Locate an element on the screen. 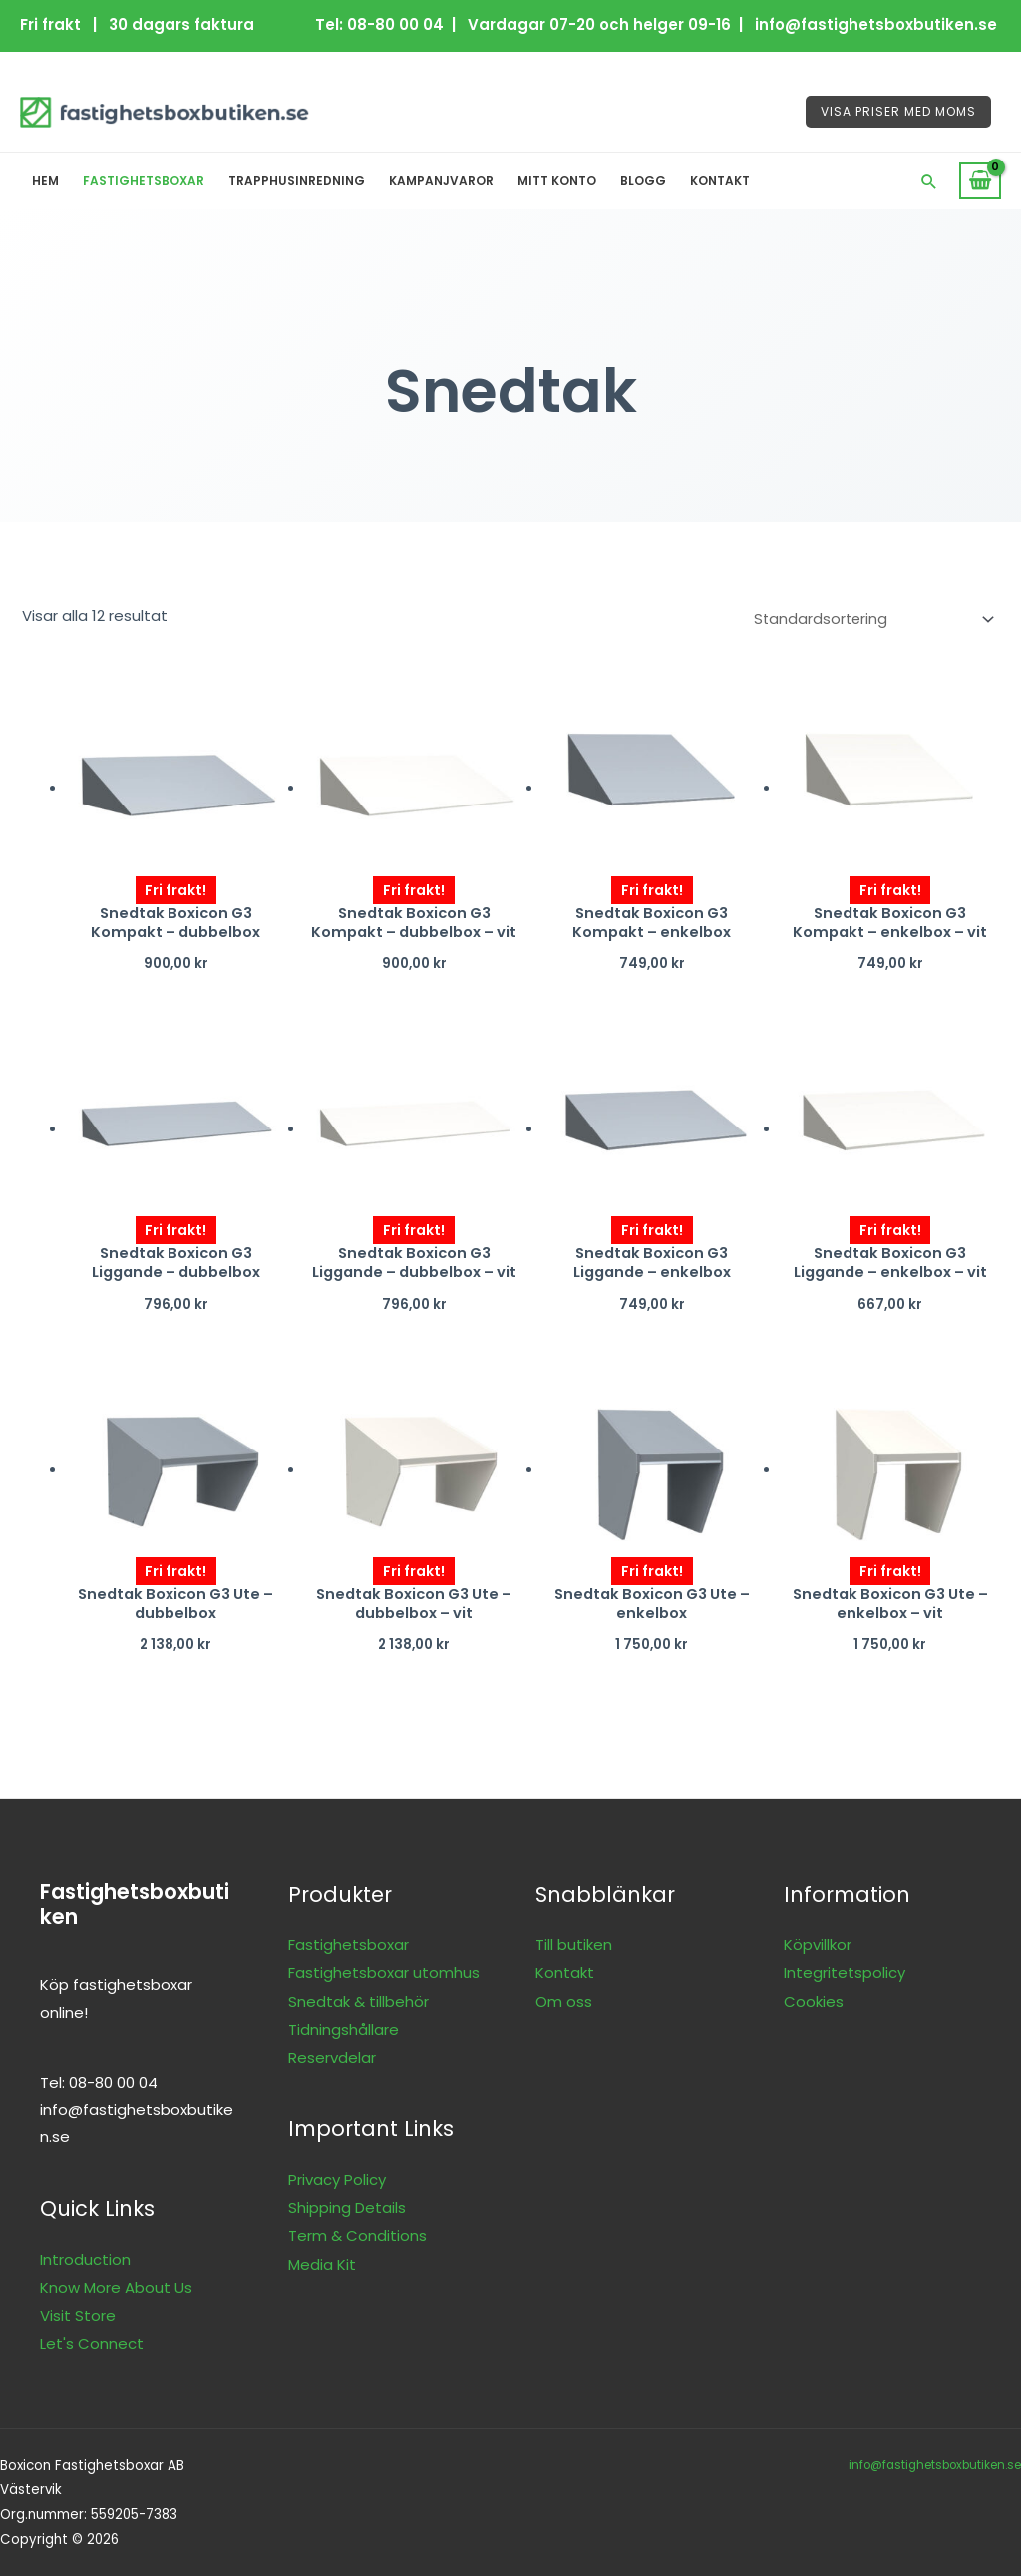 Image resolution: width=1021 pixels, height=2576 pixels. [button] is located at coordinates (929, 181).